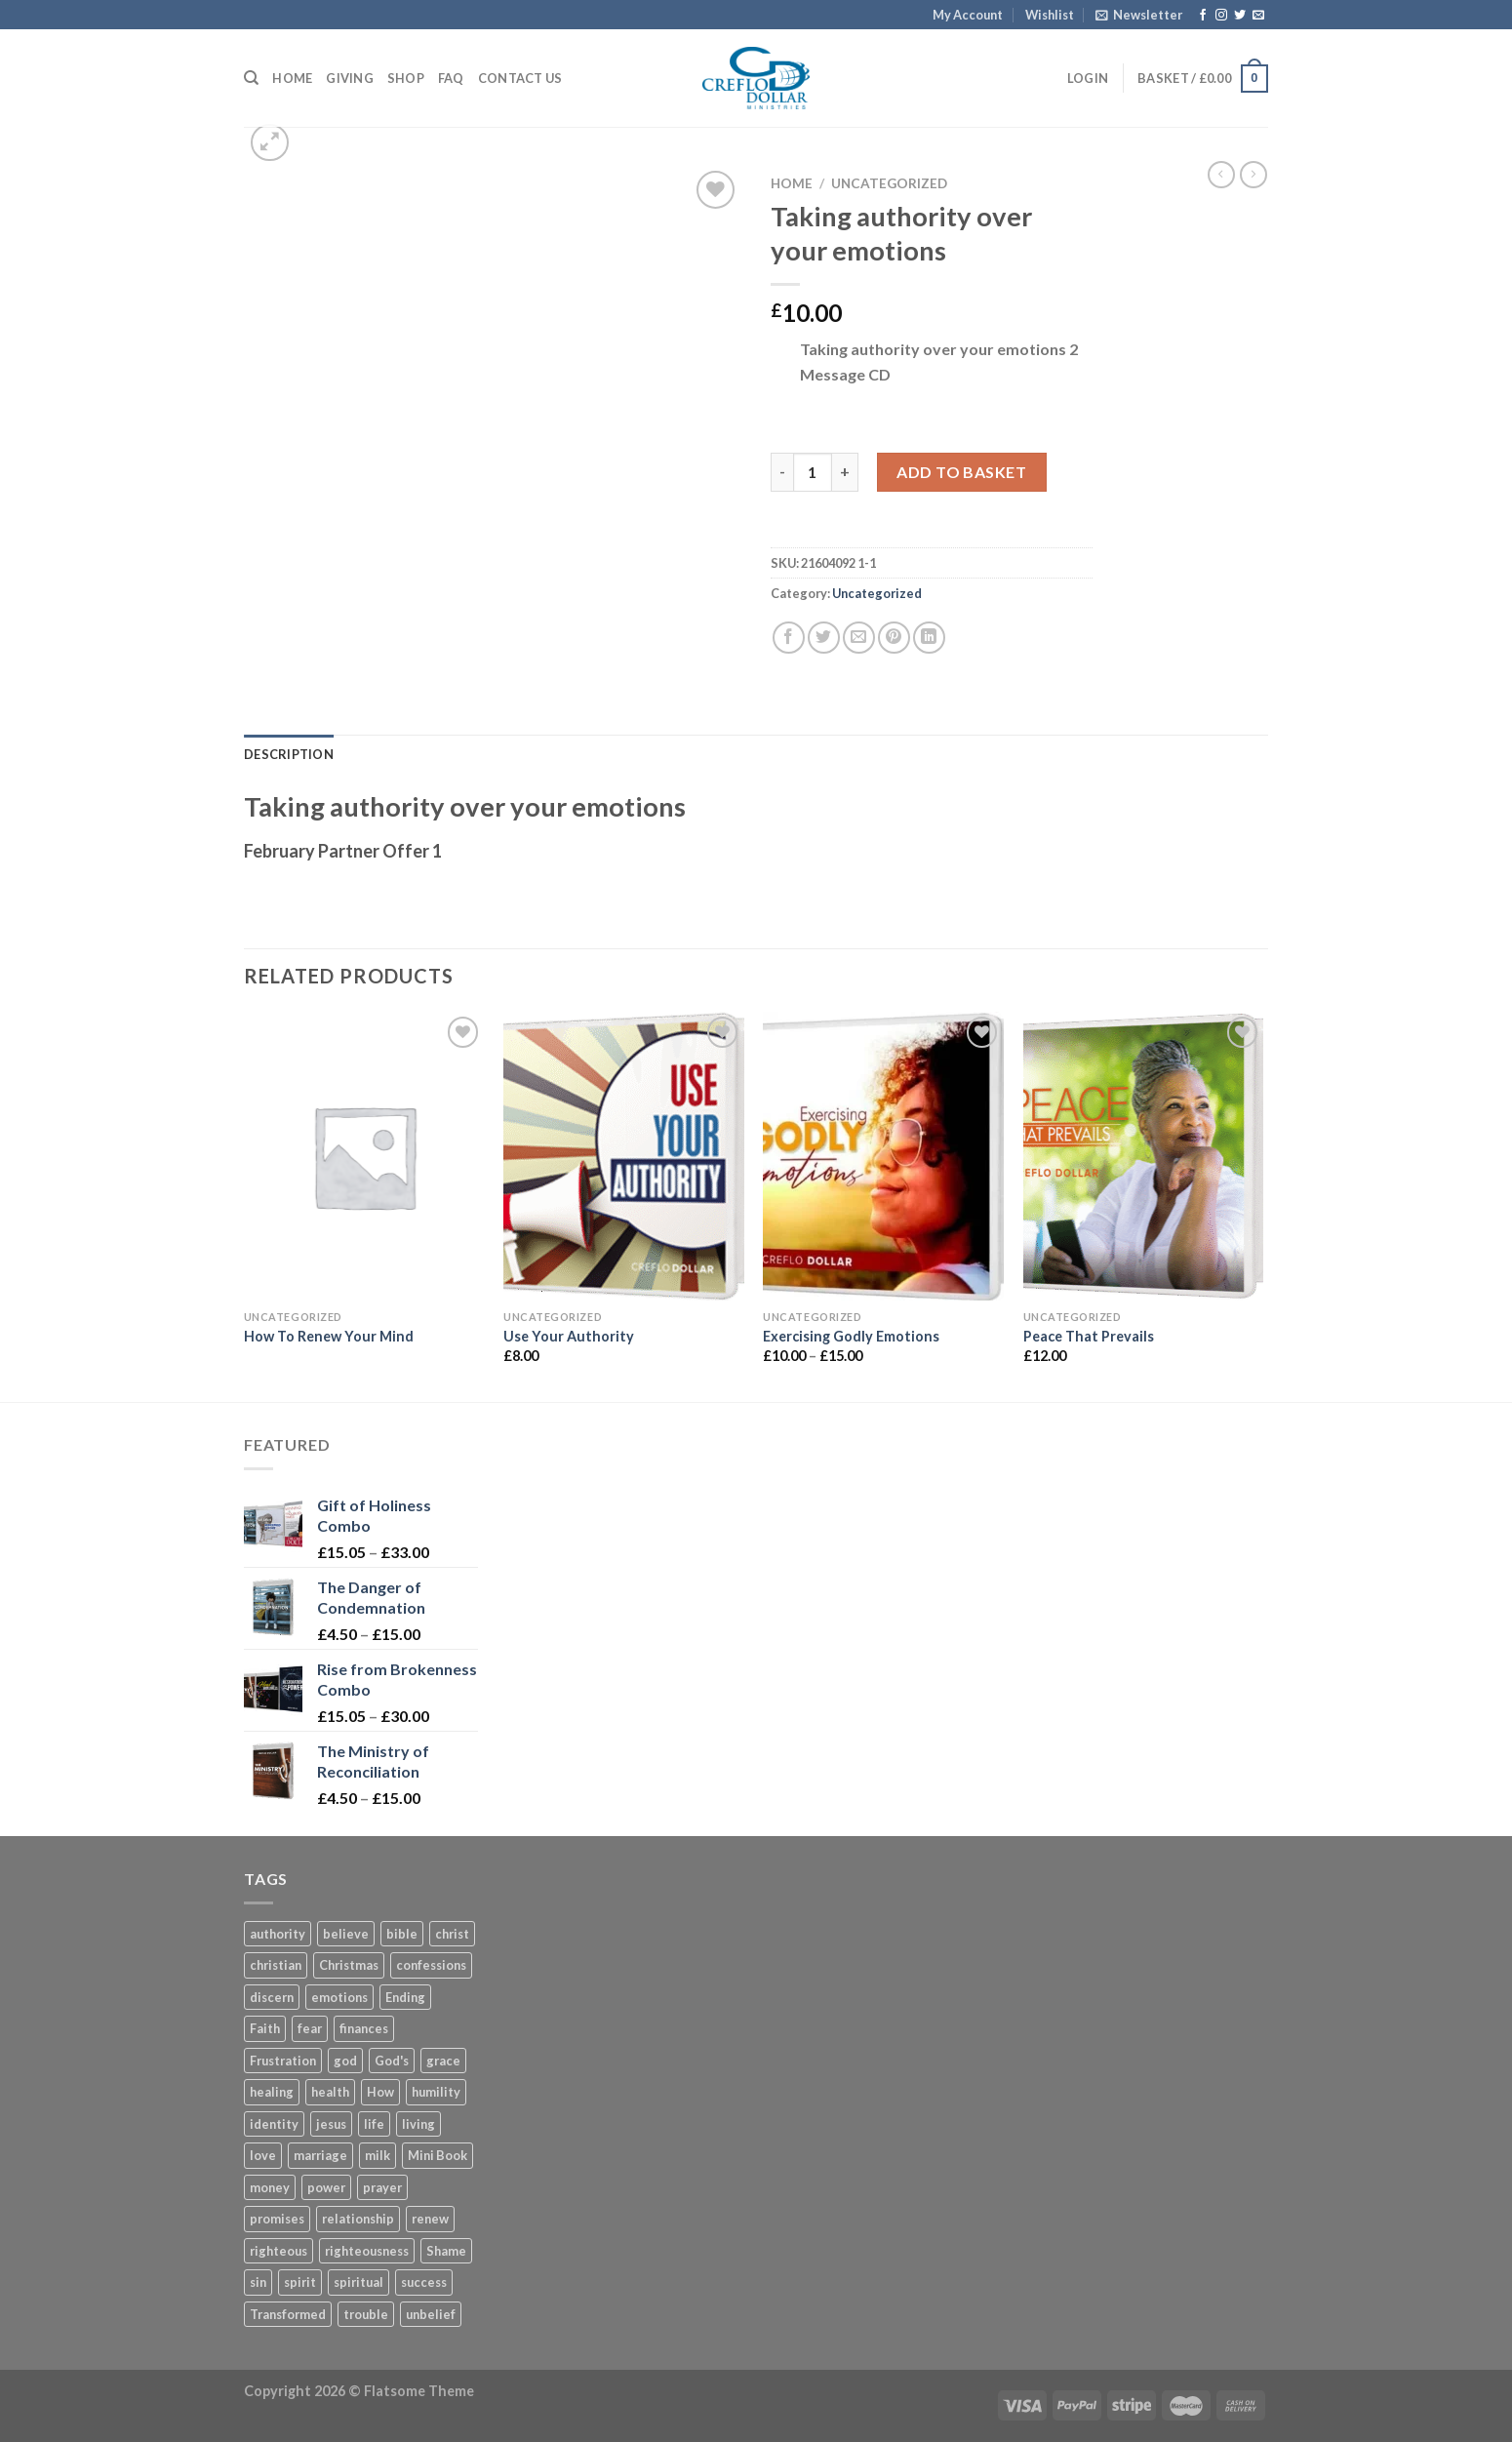 The height and width of the screenshot is (2442, 1512). What do you see at coordinates (418, 2124) in the screenshot?
I see `living [living (4 products)]` at bounding box center [418, 2124].